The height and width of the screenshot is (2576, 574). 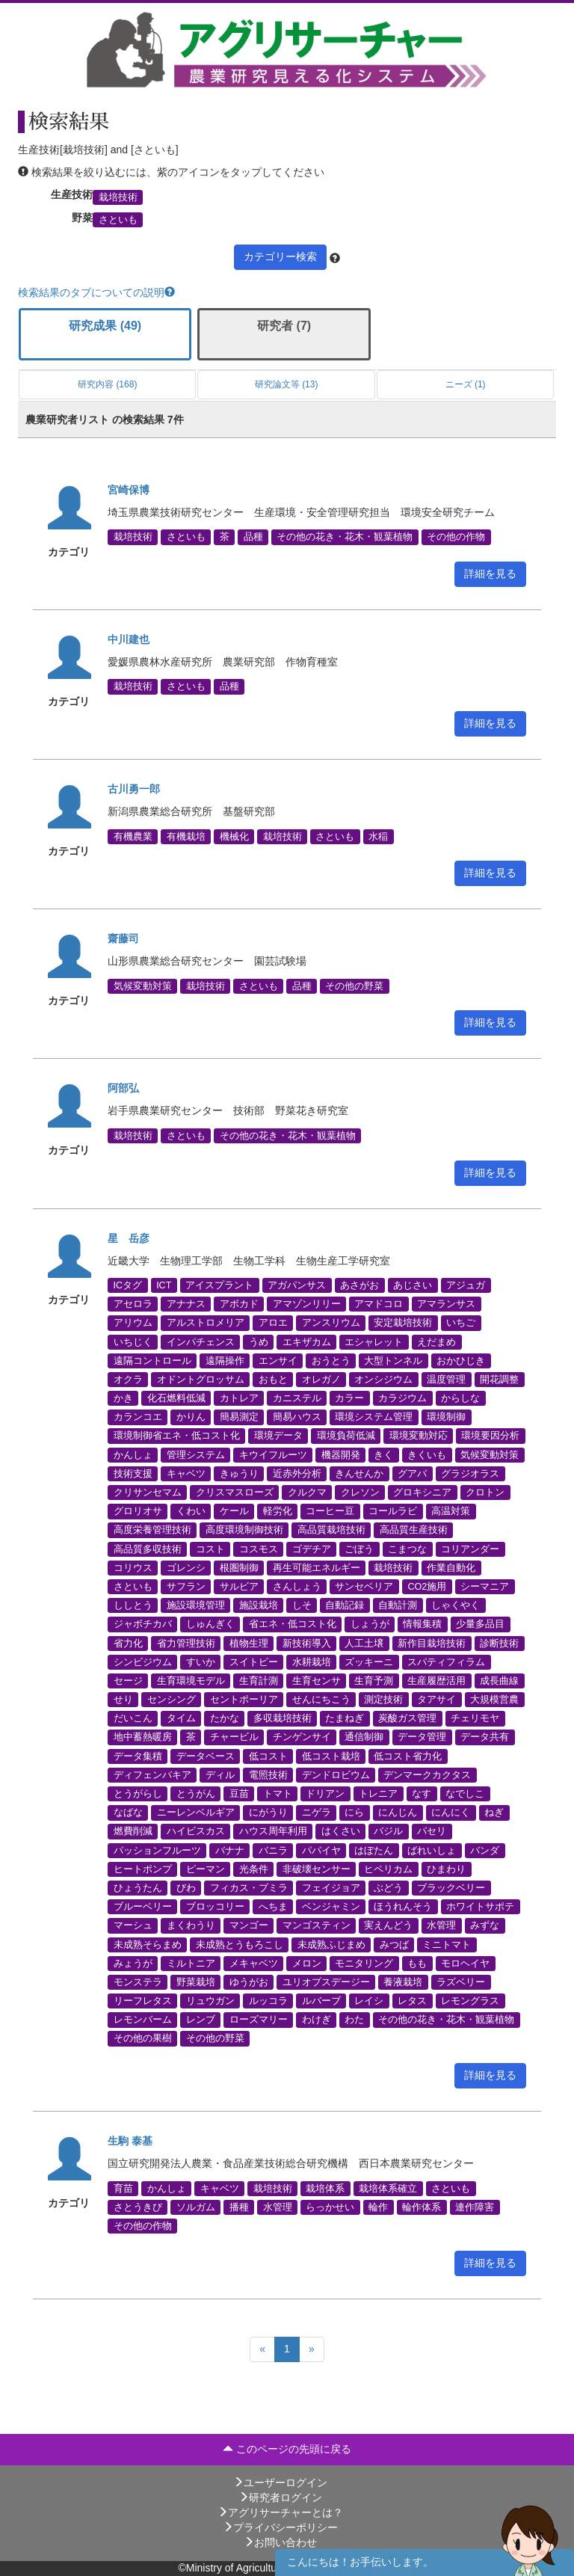 What do you see at coordinates (268, 1755) in the screenshot?
I see `低コスト` at bounding box center [268, 1755].